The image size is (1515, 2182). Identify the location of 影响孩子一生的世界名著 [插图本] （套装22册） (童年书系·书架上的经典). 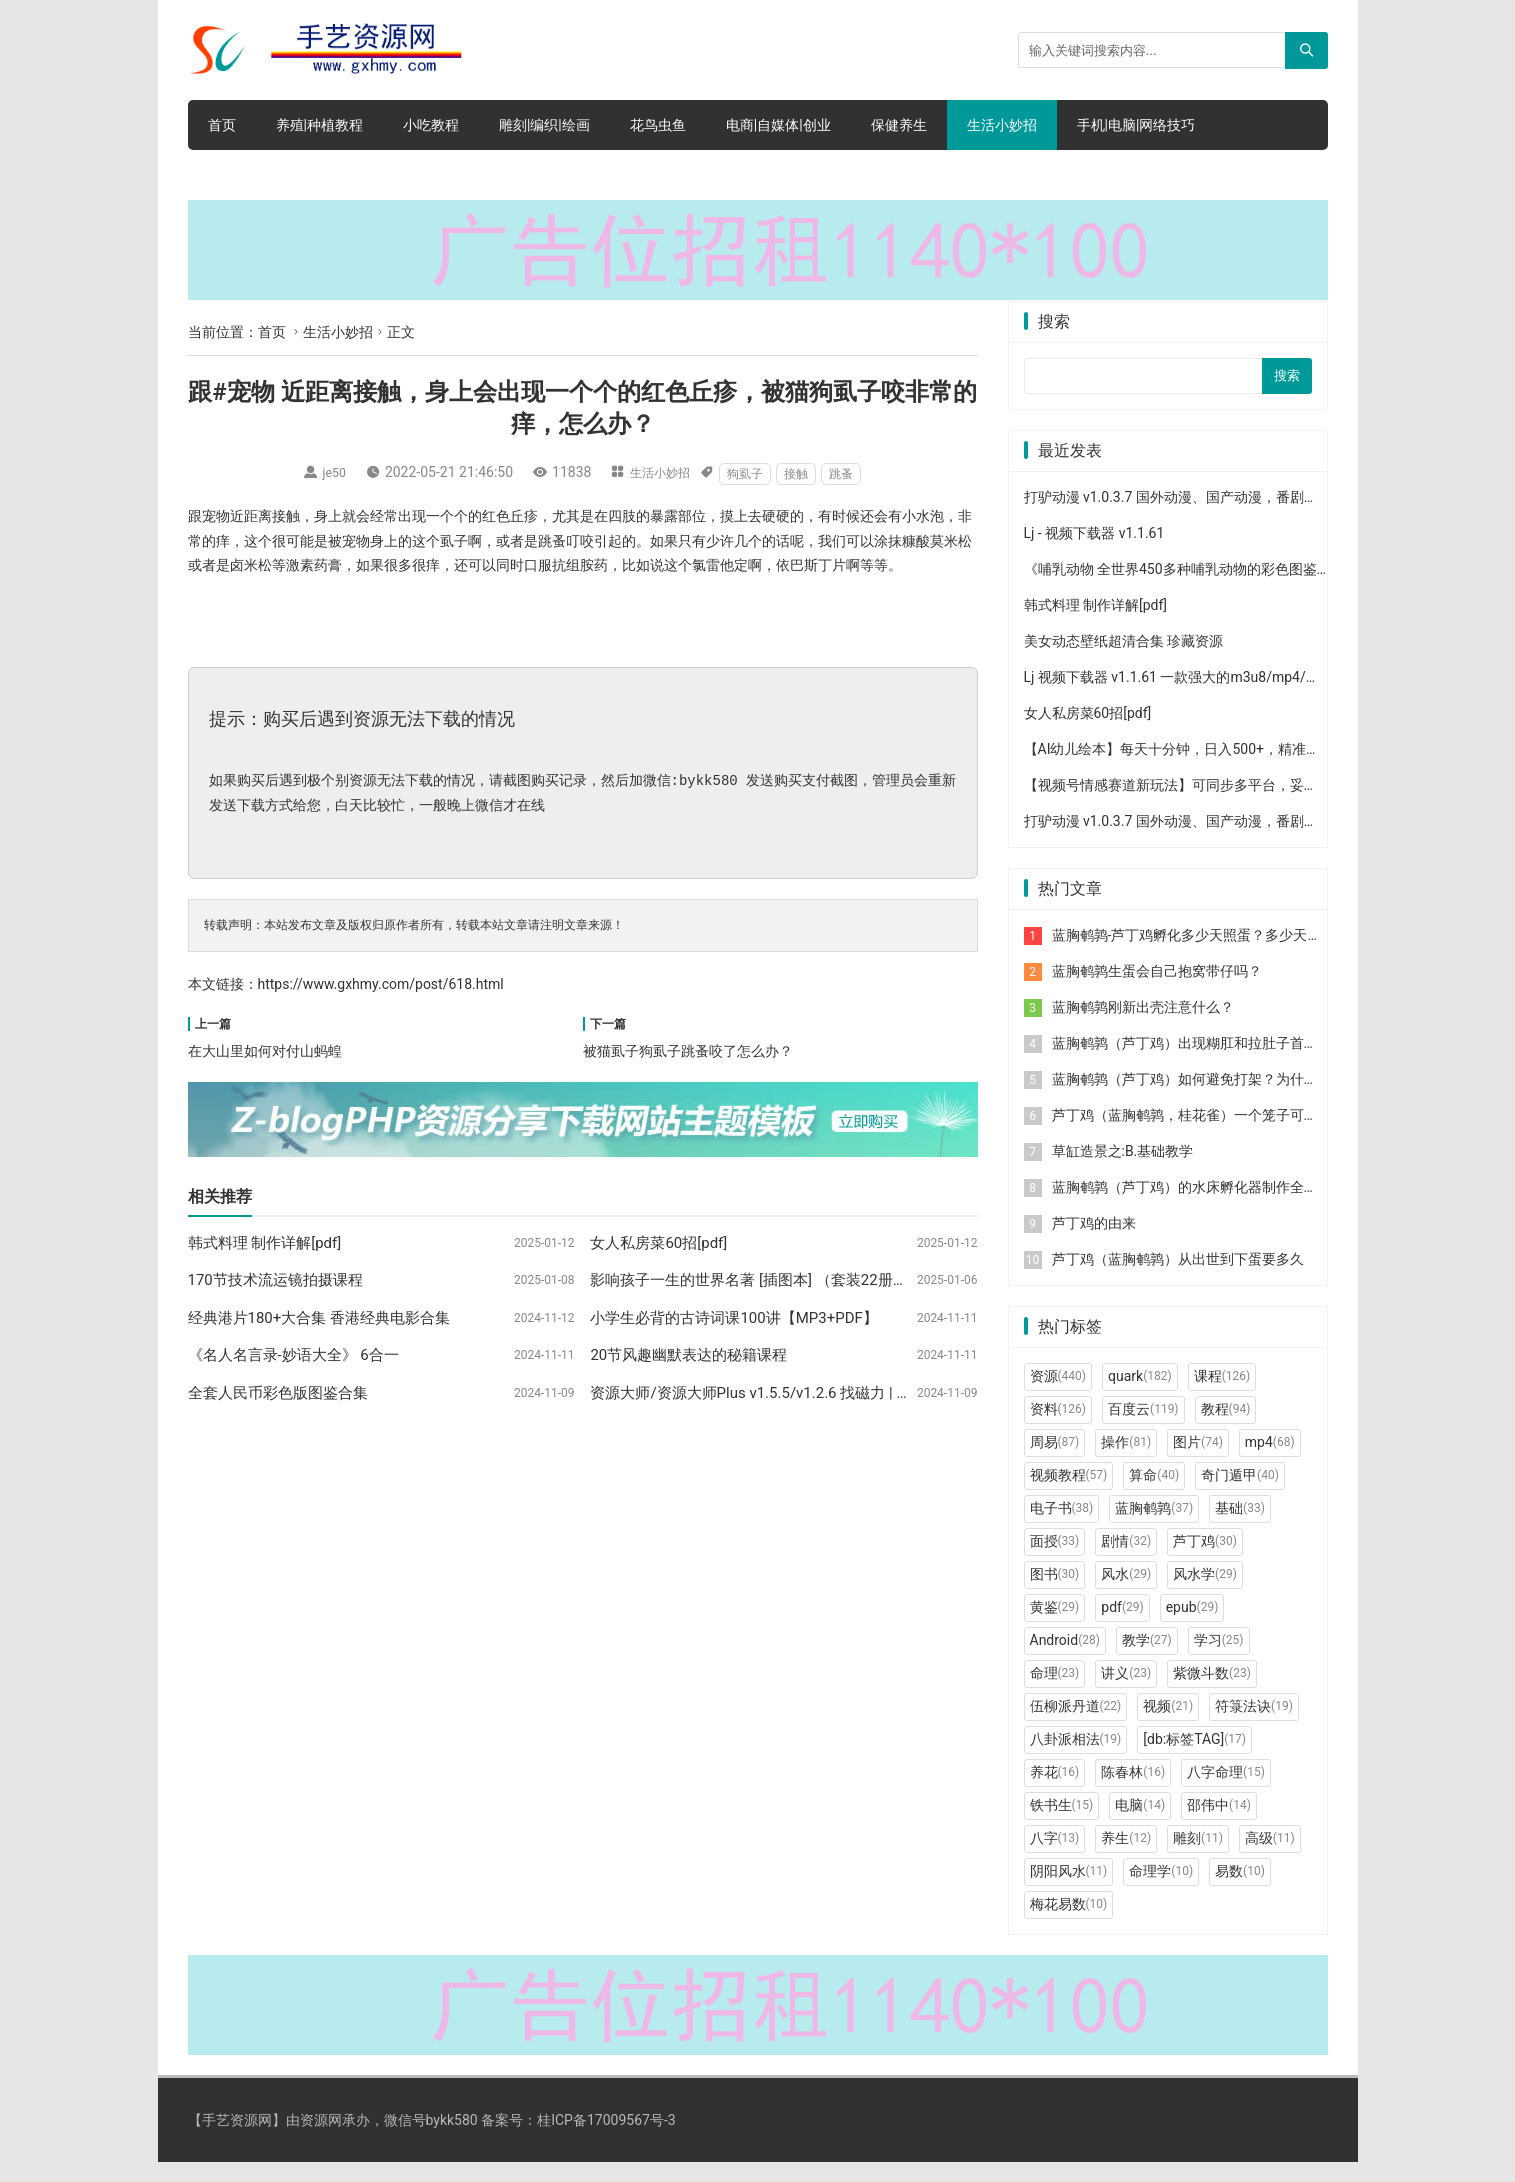
(832, 1280).